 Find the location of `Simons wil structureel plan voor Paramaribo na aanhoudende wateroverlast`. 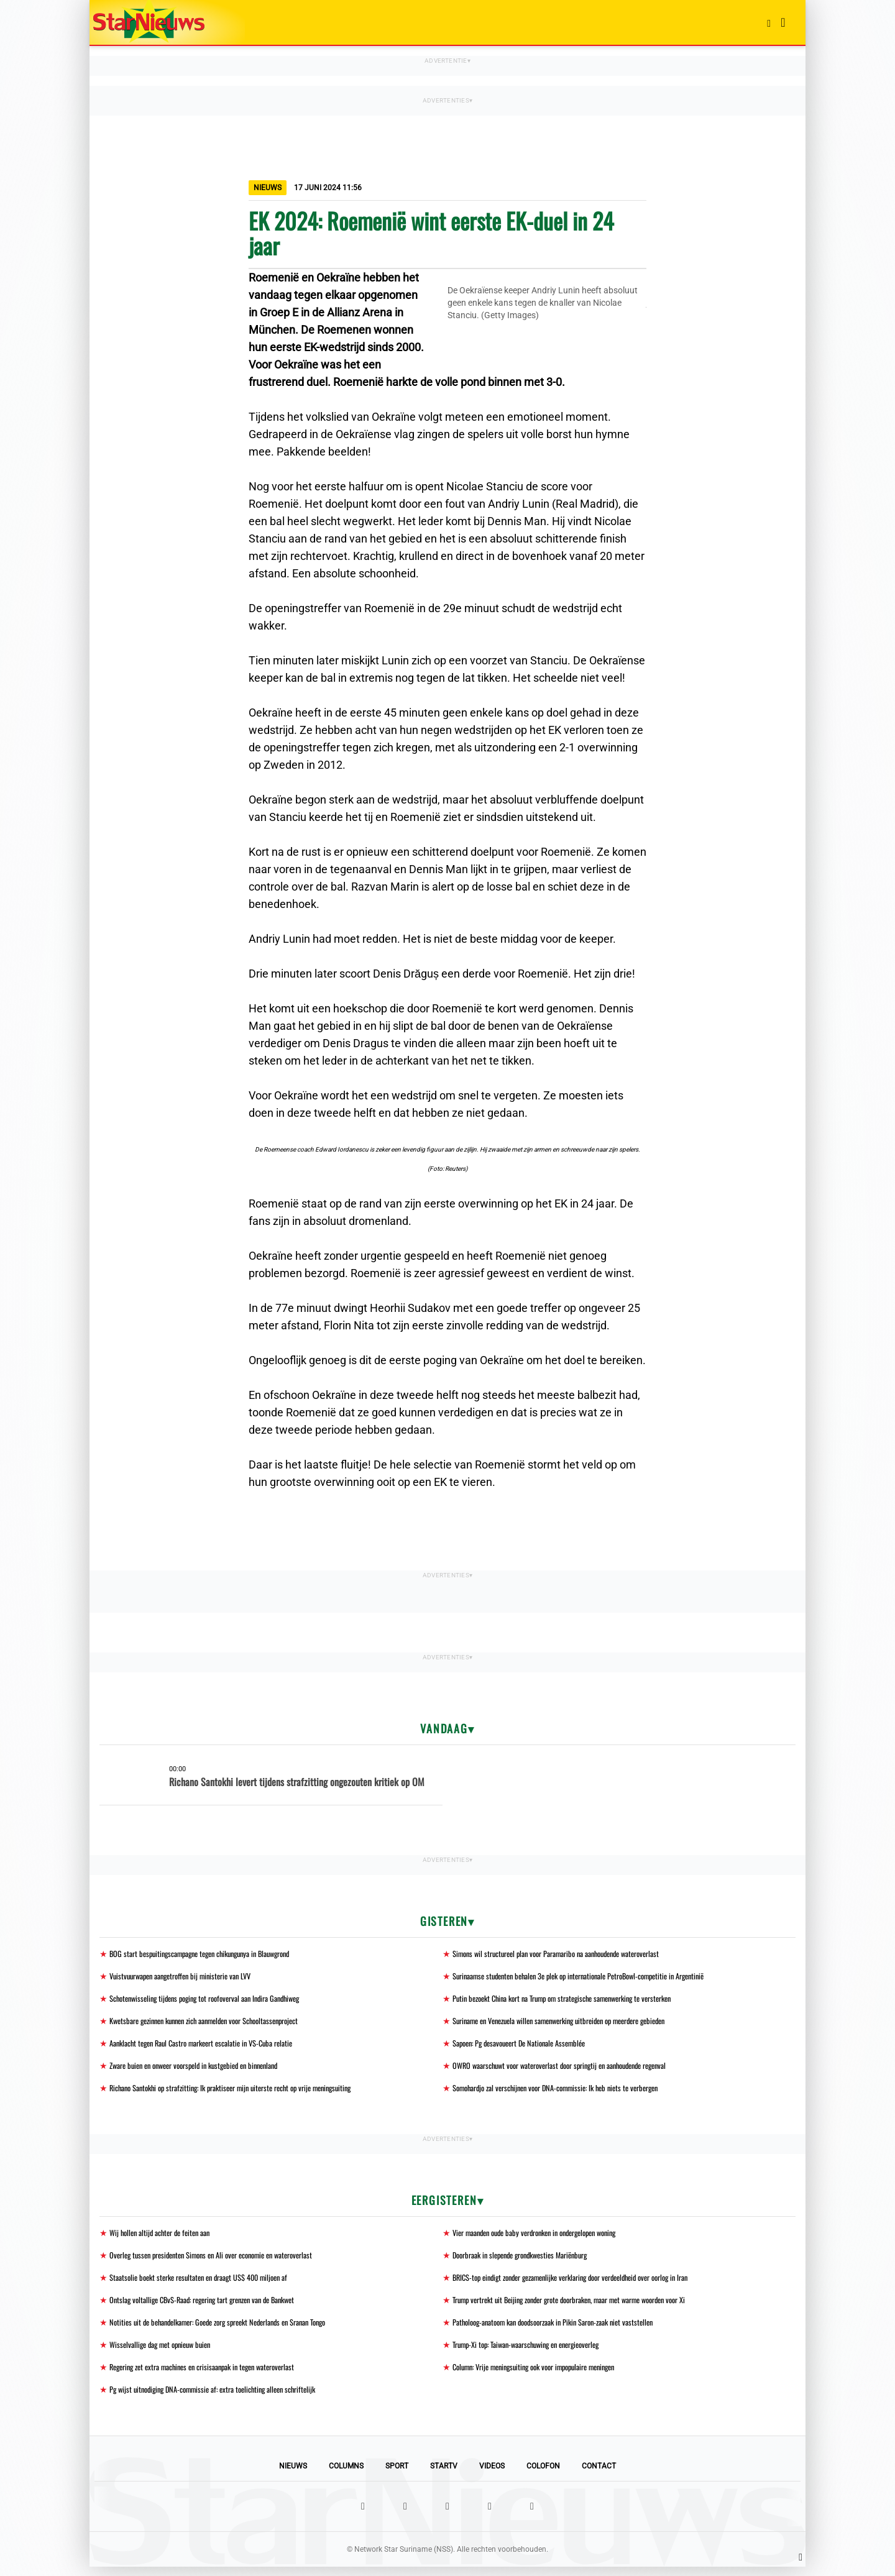

Simons wil structureel plan voor Paramaribo na aanhoudende wateroverlast is located at coordinates (570, 1953).